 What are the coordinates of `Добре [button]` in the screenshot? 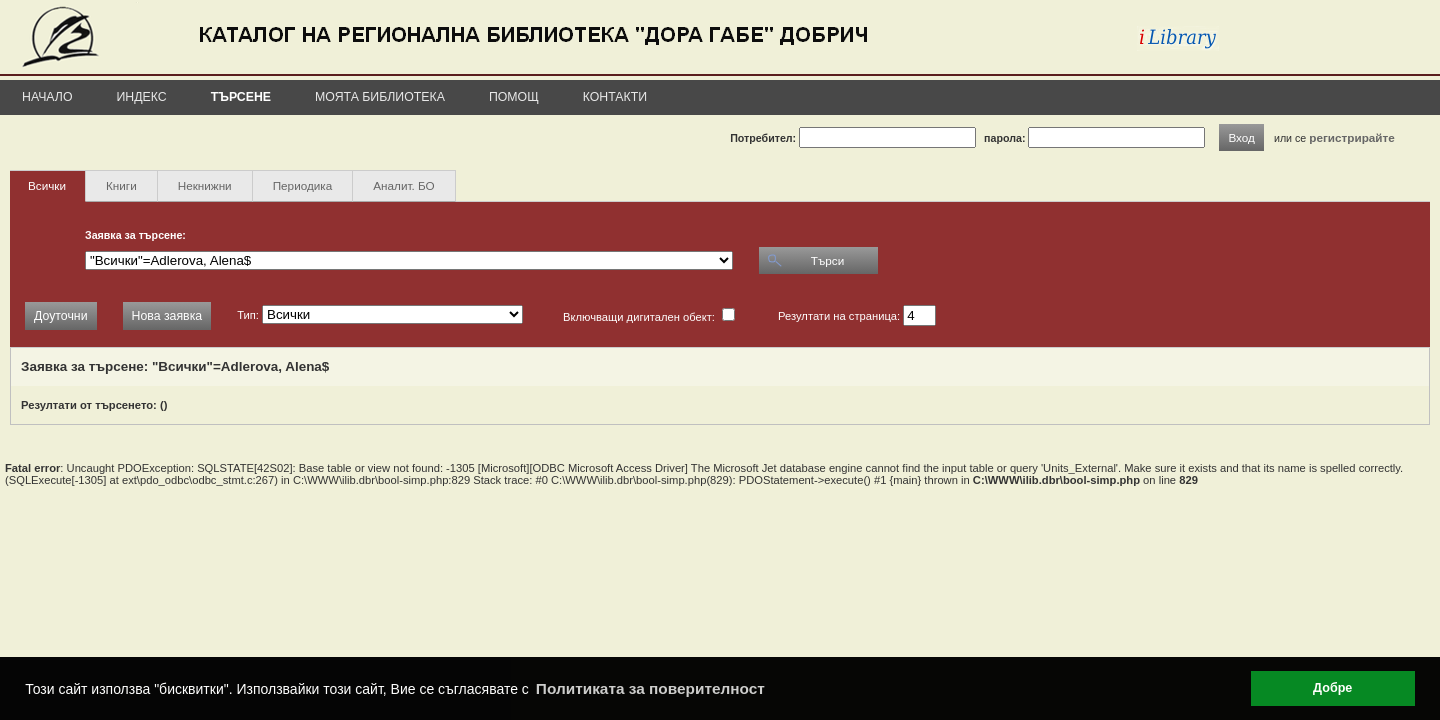 It's located at (1332, 688).